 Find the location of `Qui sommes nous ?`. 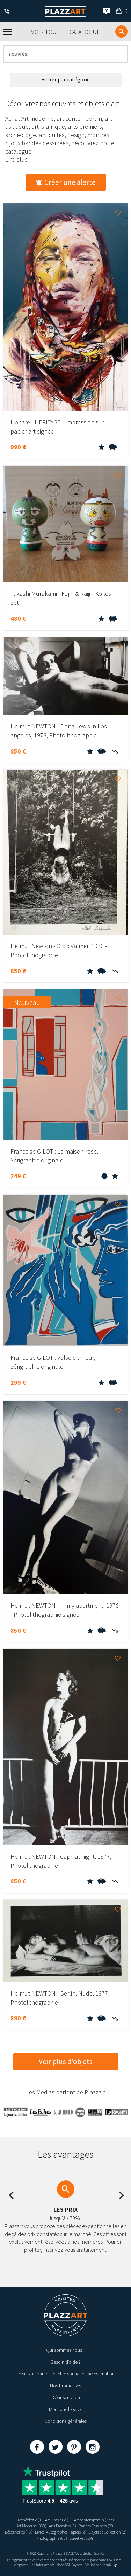

Qui sommes nous ? is located at coordinates (65, 2350).